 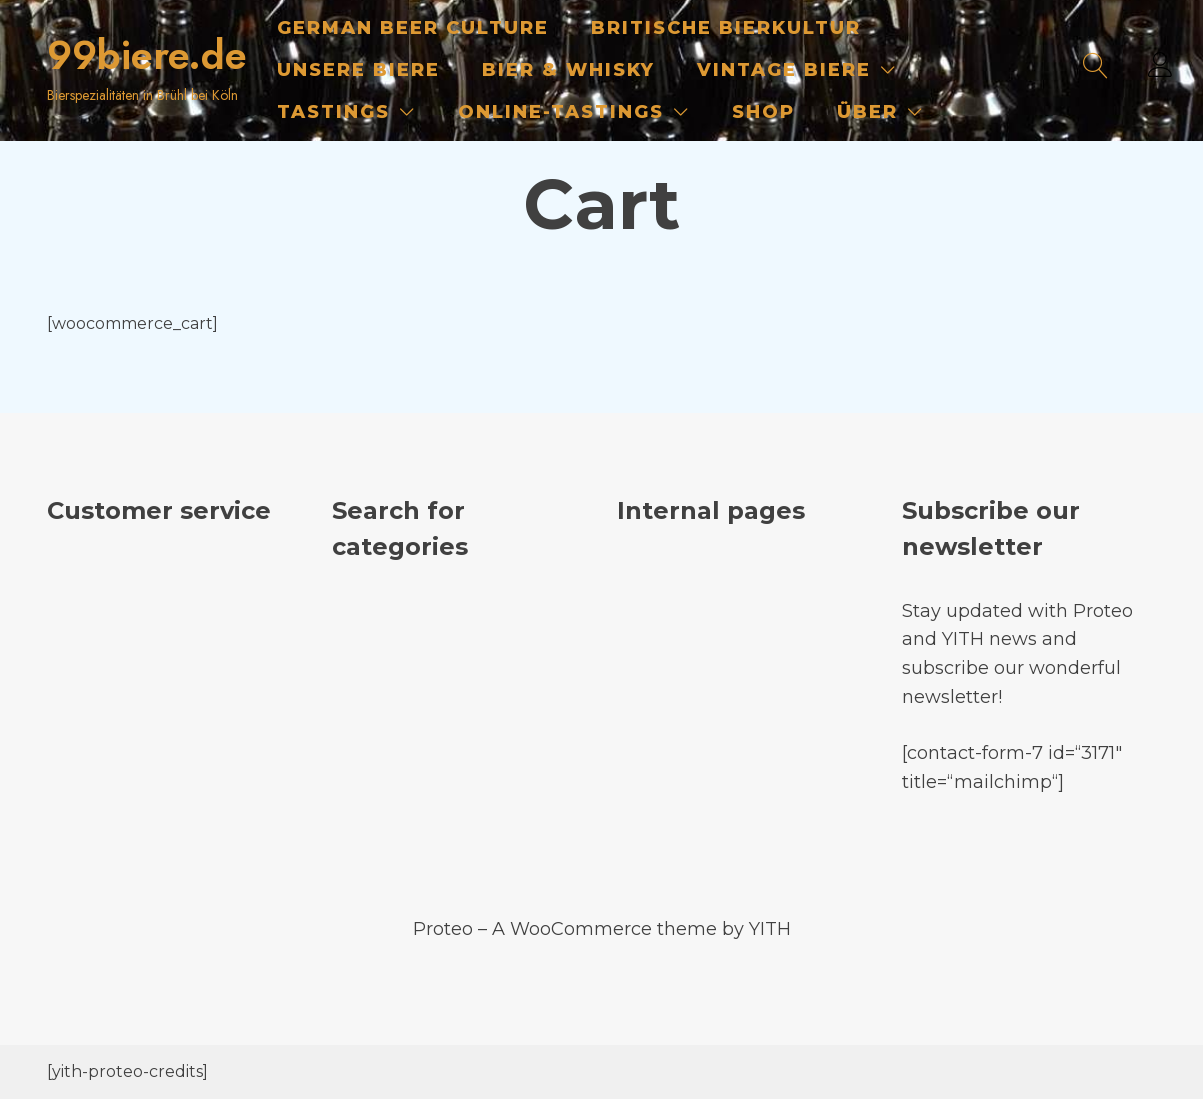 What do you see at coordinates (867, 112) in the screenshot?
I see `Über` at bounding box center [867, 112].